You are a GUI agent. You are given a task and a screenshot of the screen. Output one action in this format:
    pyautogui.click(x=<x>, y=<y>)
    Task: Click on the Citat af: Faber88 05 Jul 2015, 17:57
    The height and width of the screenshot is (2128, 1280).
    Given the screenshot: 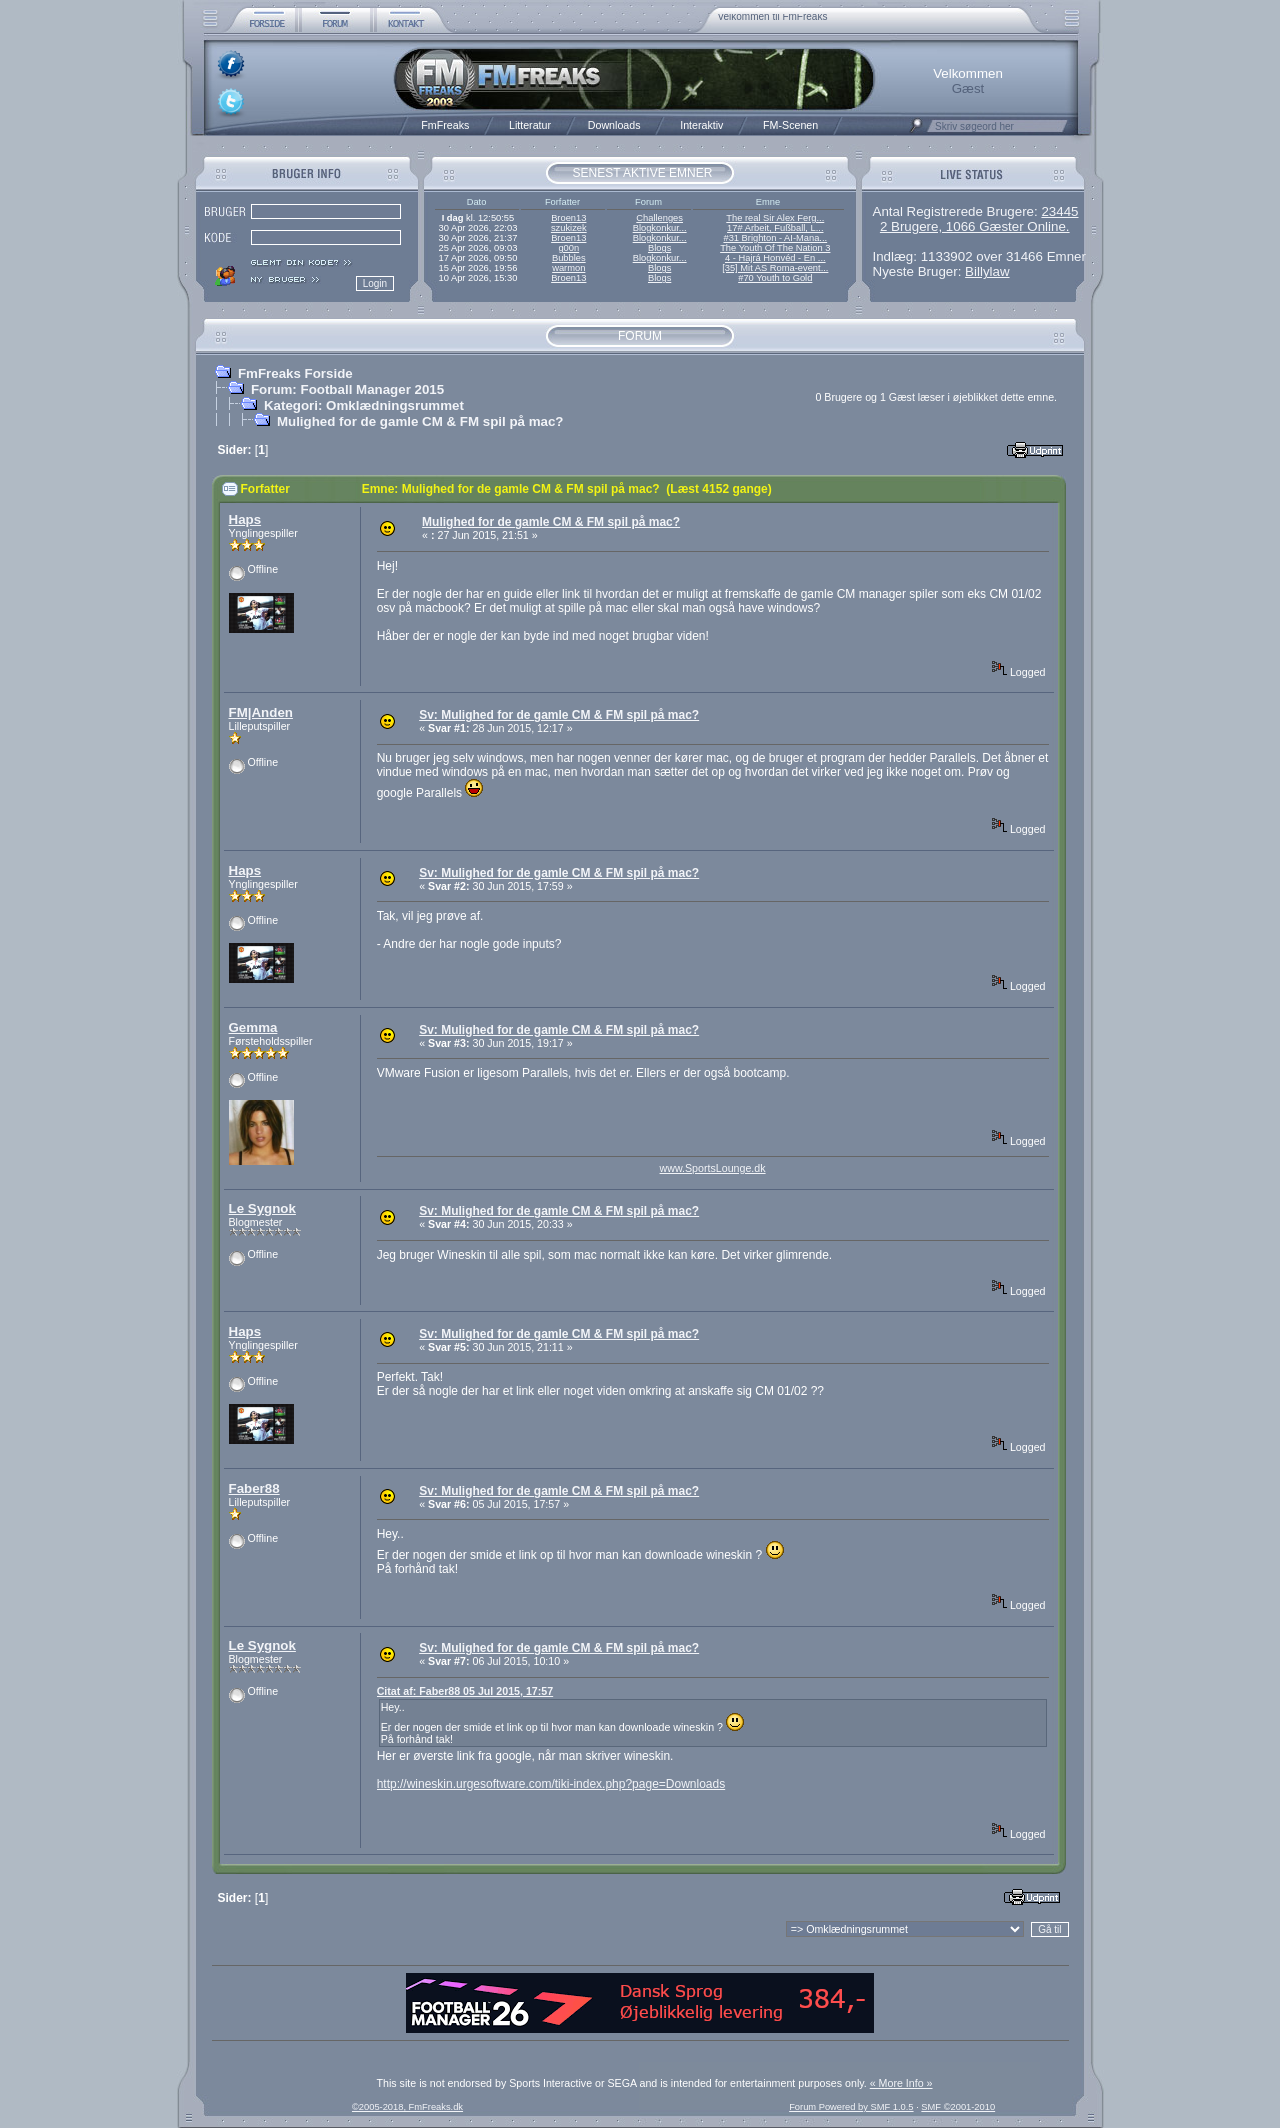 What is the action you would take?
    pyautogui.click(x=465, y=1691)
    